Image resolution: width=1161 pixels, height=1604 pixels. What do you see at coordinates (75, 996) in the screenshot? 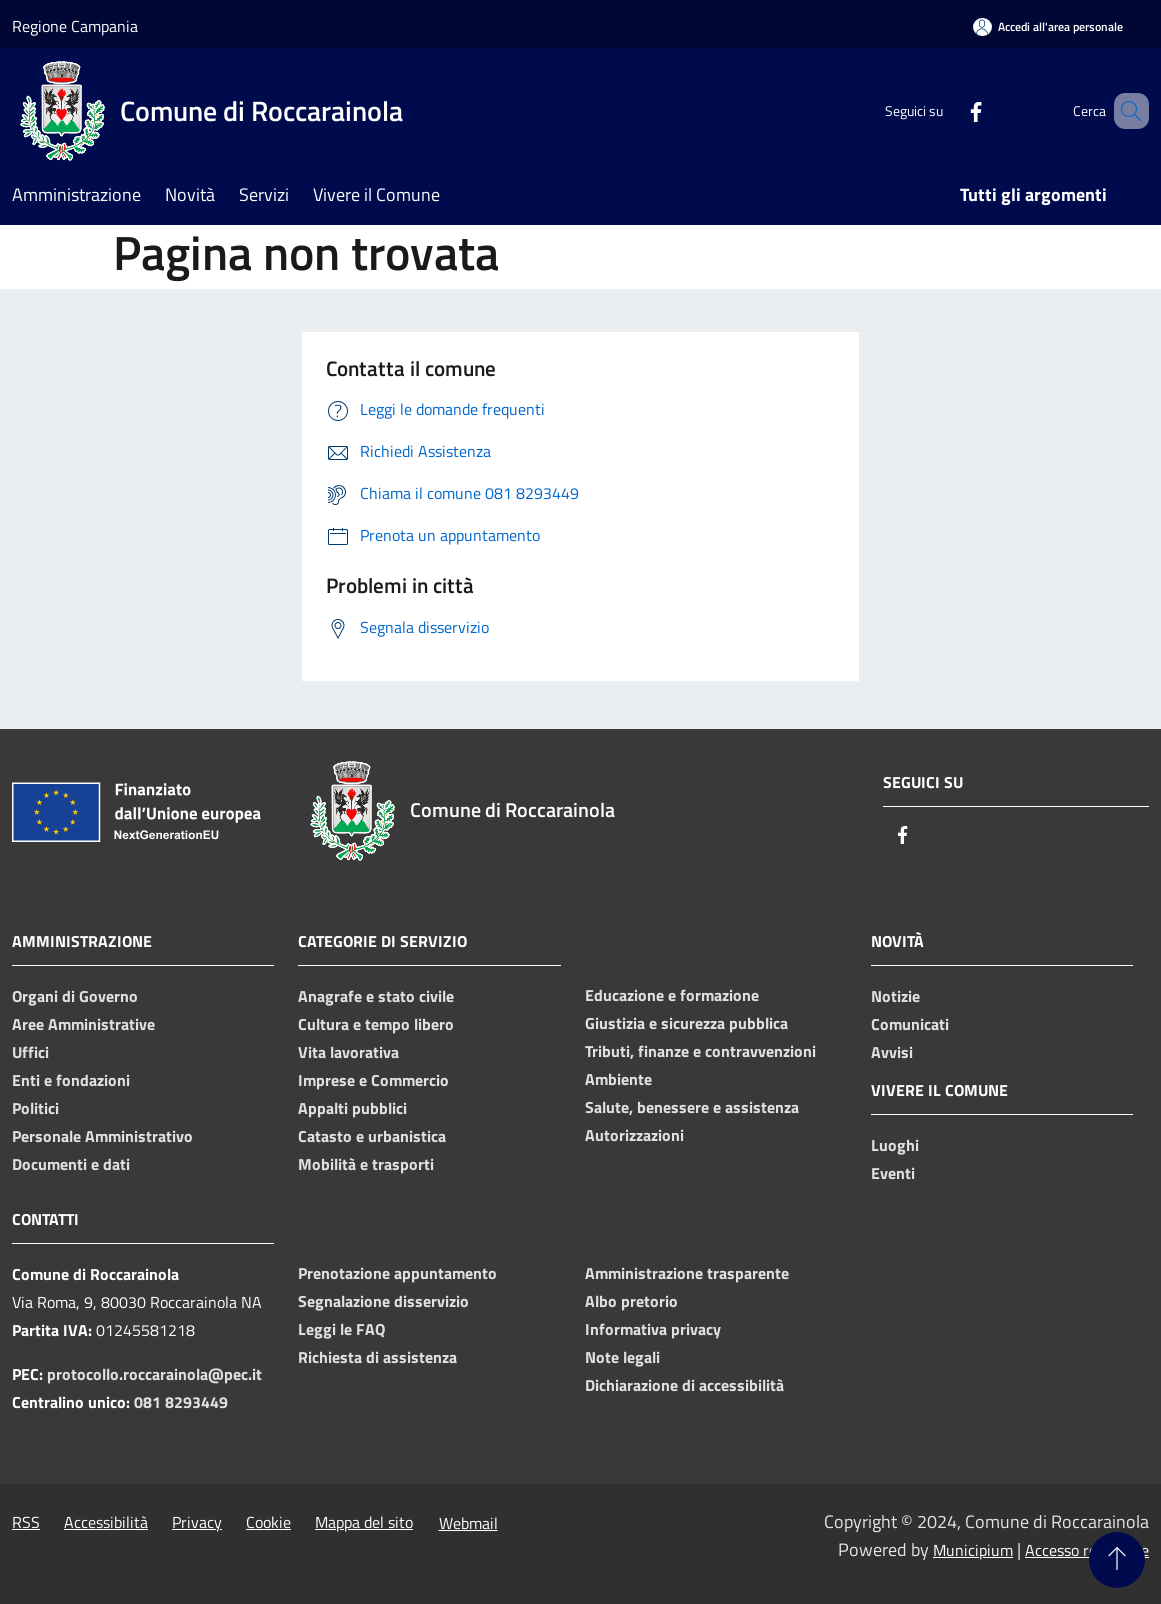
I see `Organi di Governo` at bounding box center [75, 996].